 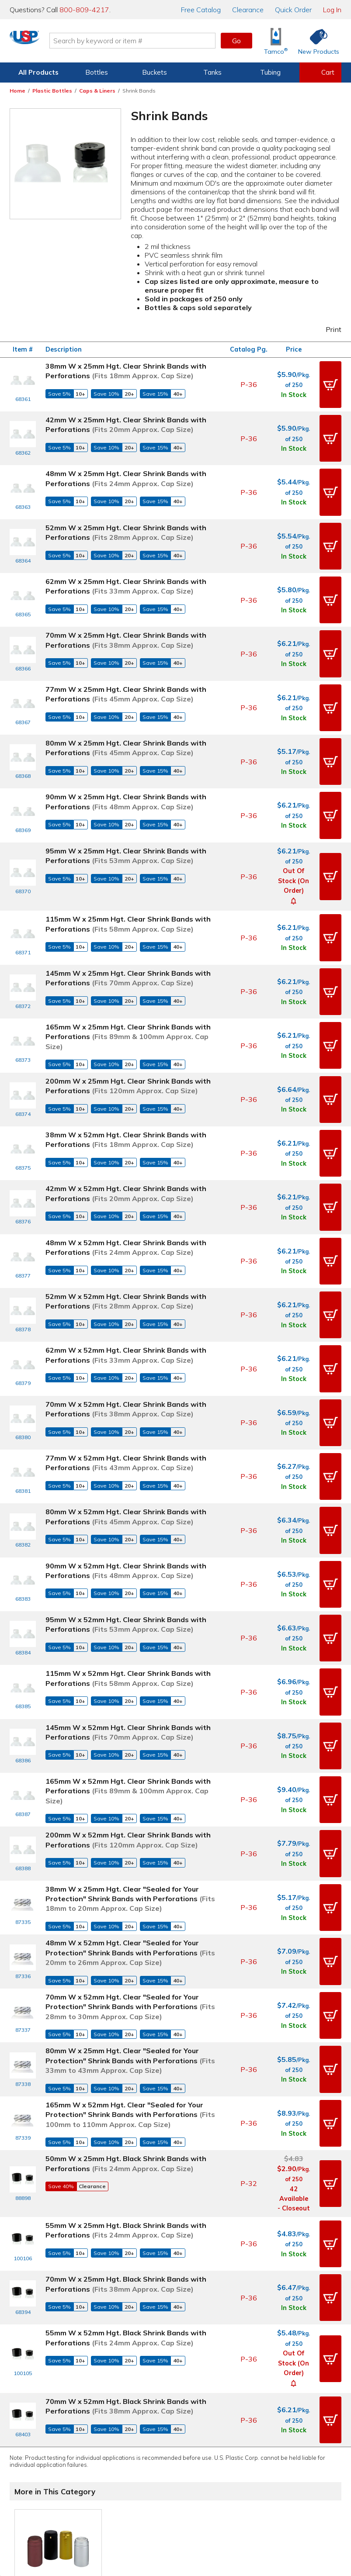 I want to click on 165mm W x 52mm Hgt. Clear "Sealed for Your Protection" Shrink Bands with Perforations, so click(x=130, y=1872).